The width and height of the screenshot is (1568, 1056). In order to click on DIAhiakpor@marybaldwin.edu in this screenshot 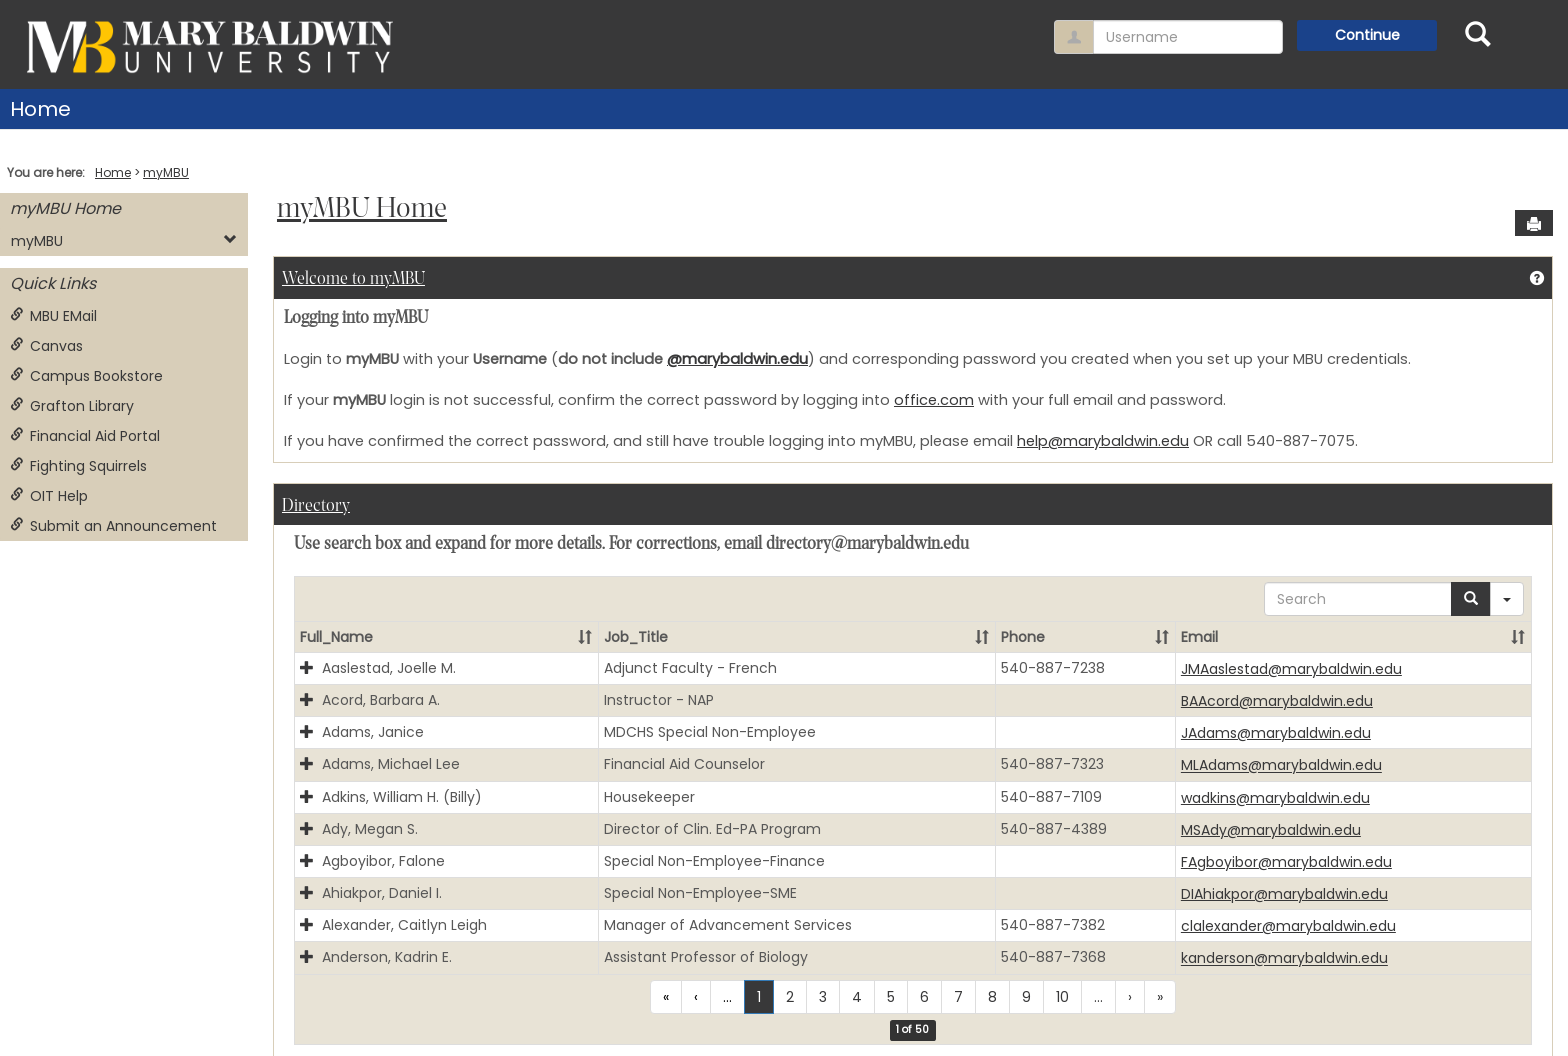, I will do `click(1284, 894)`.